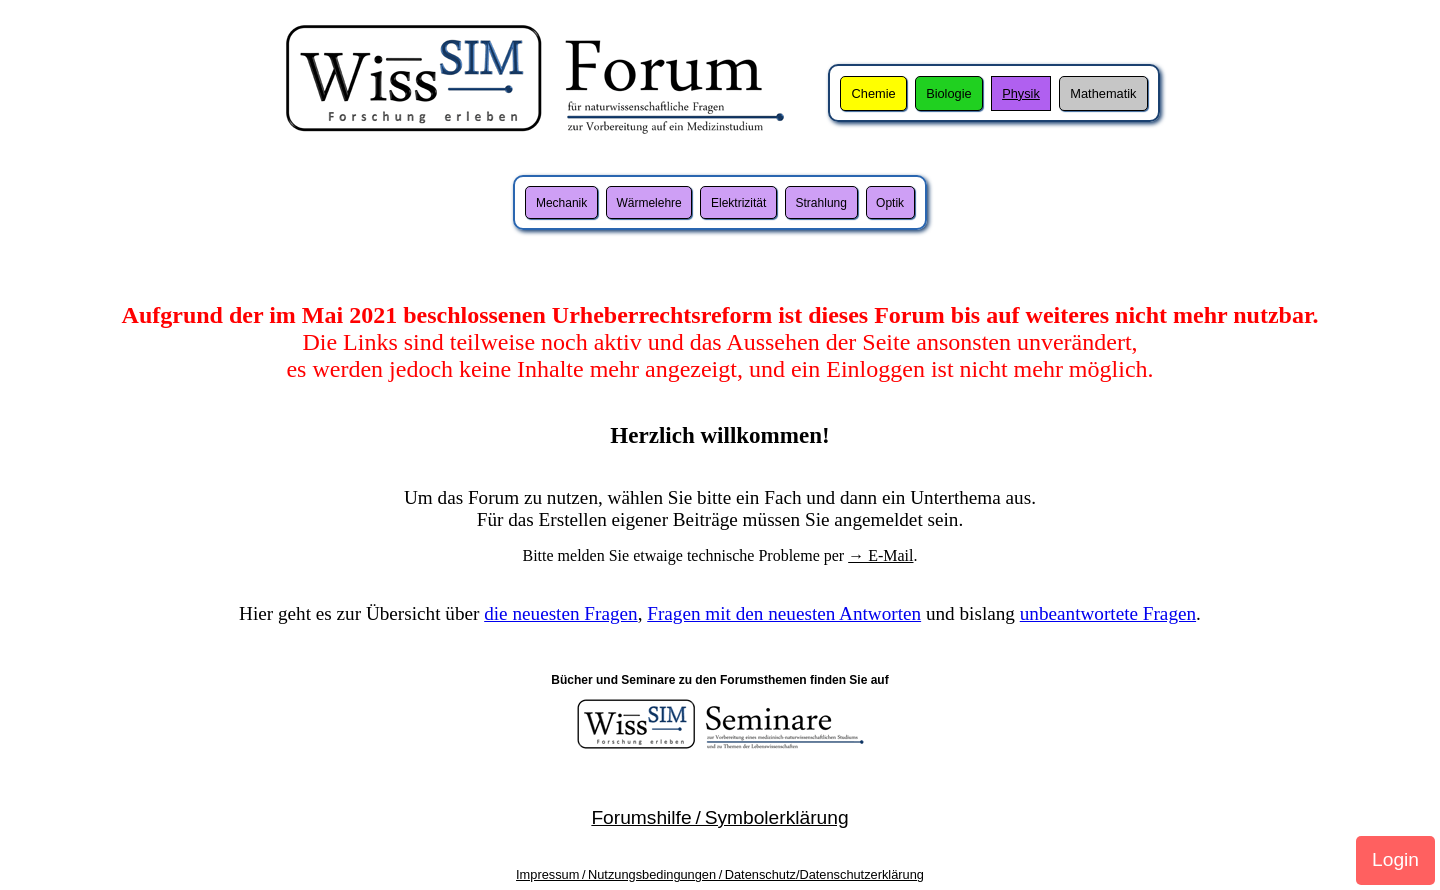 The image size is (1440, 890). I want to click on Forumshilfe / Symbolerklärung, so click(719, 817).